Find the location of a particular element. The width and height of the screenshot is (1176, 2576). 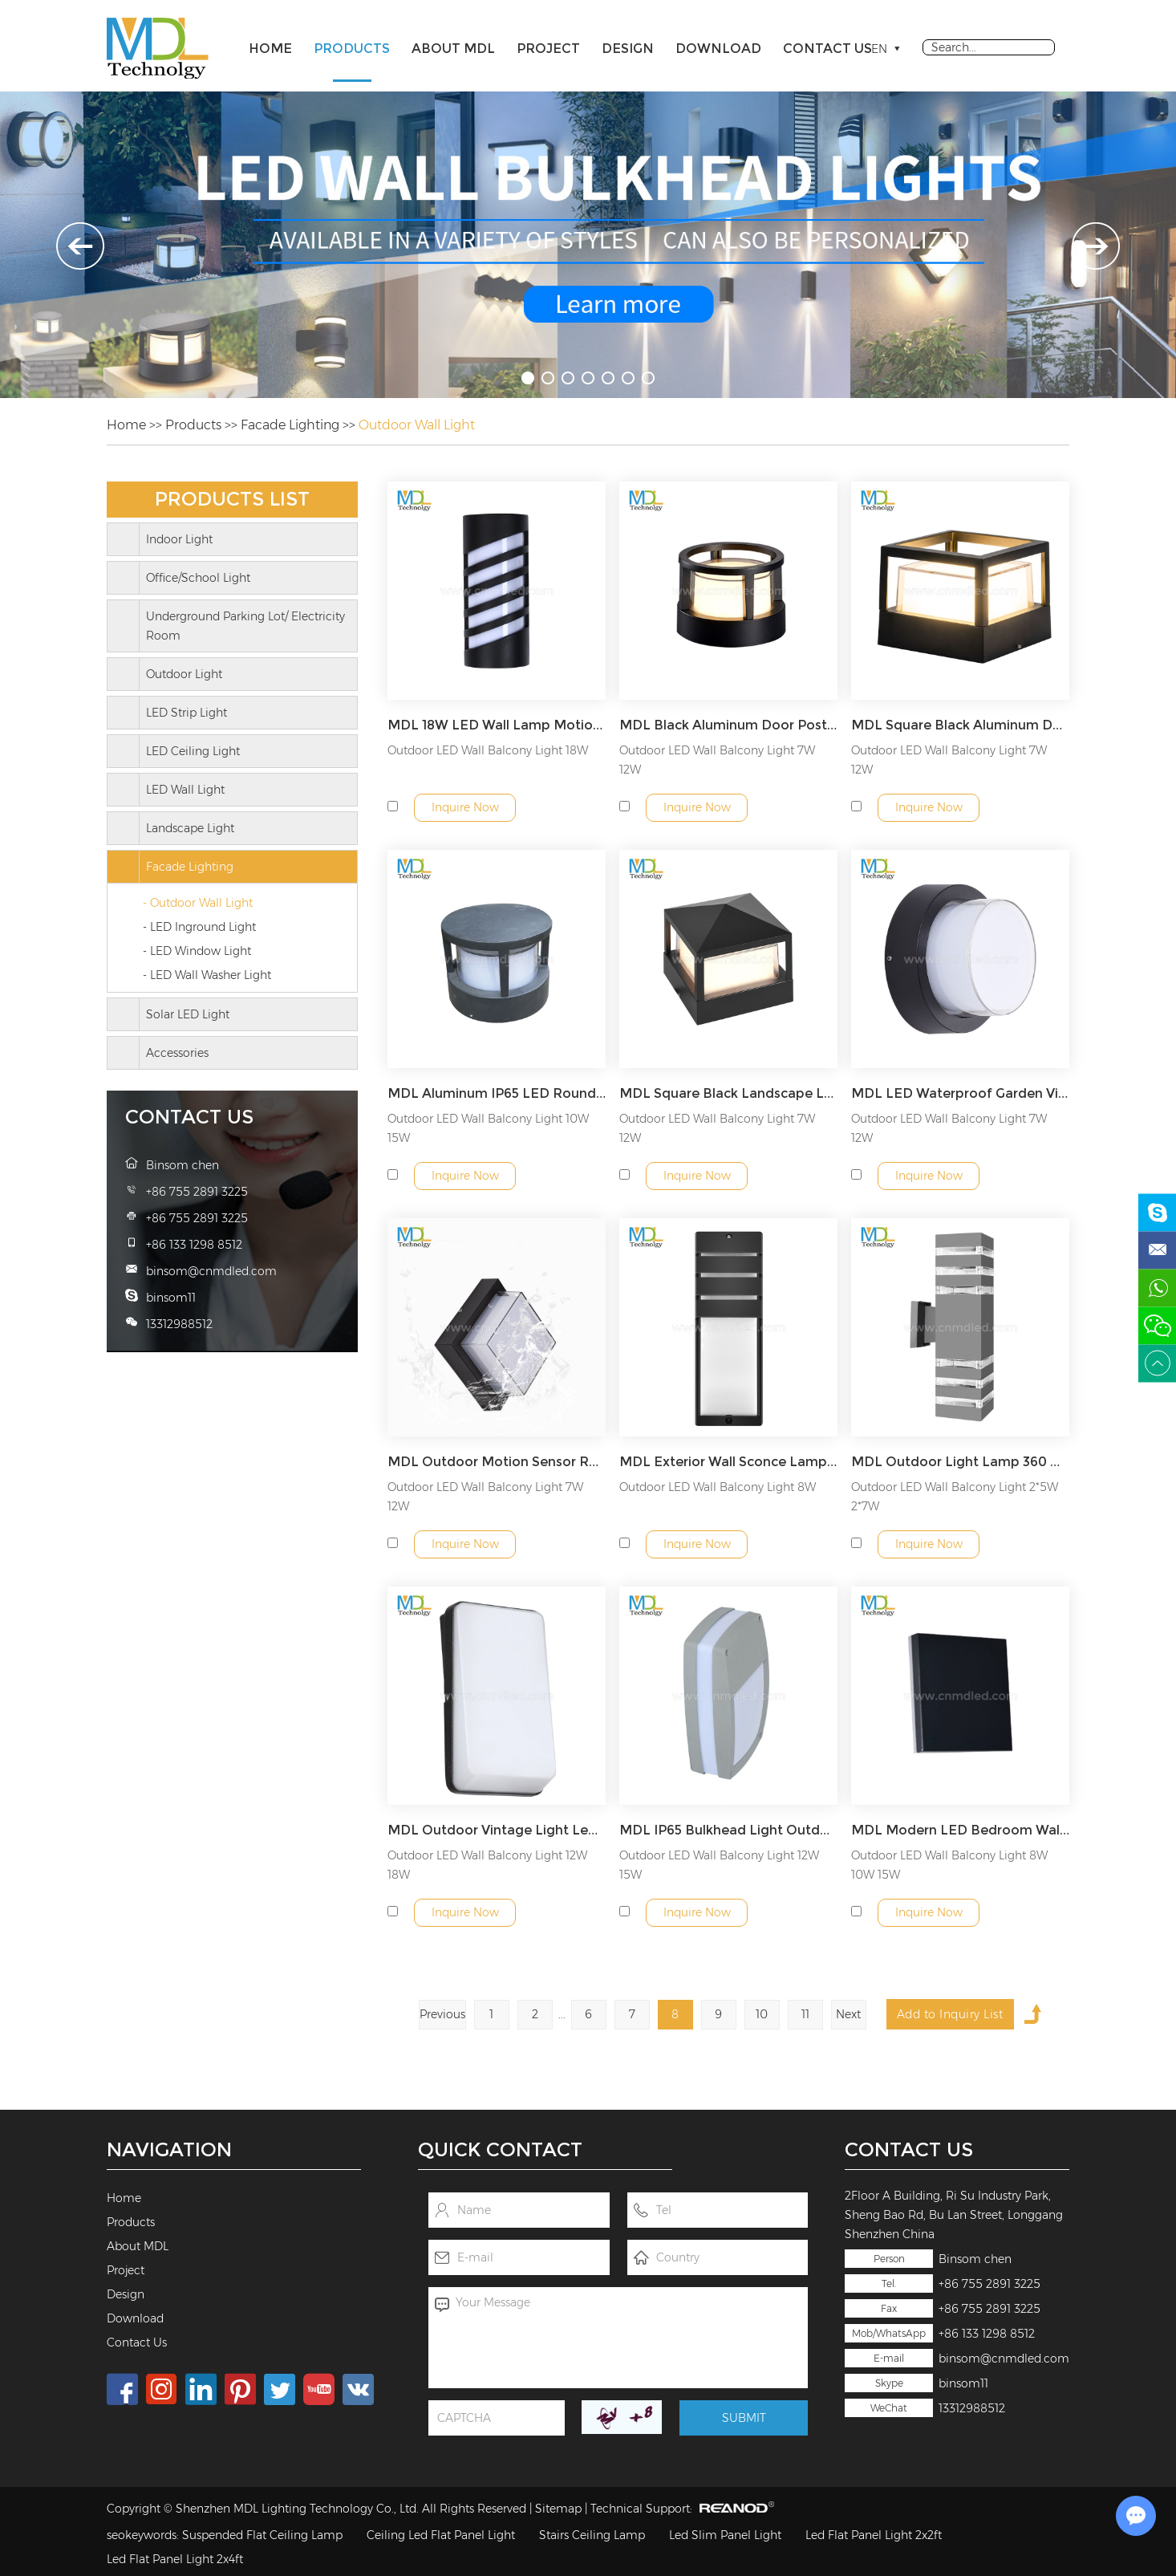

Suspended Flat Ceiling Lamp is located at coordinates (262, 2535).